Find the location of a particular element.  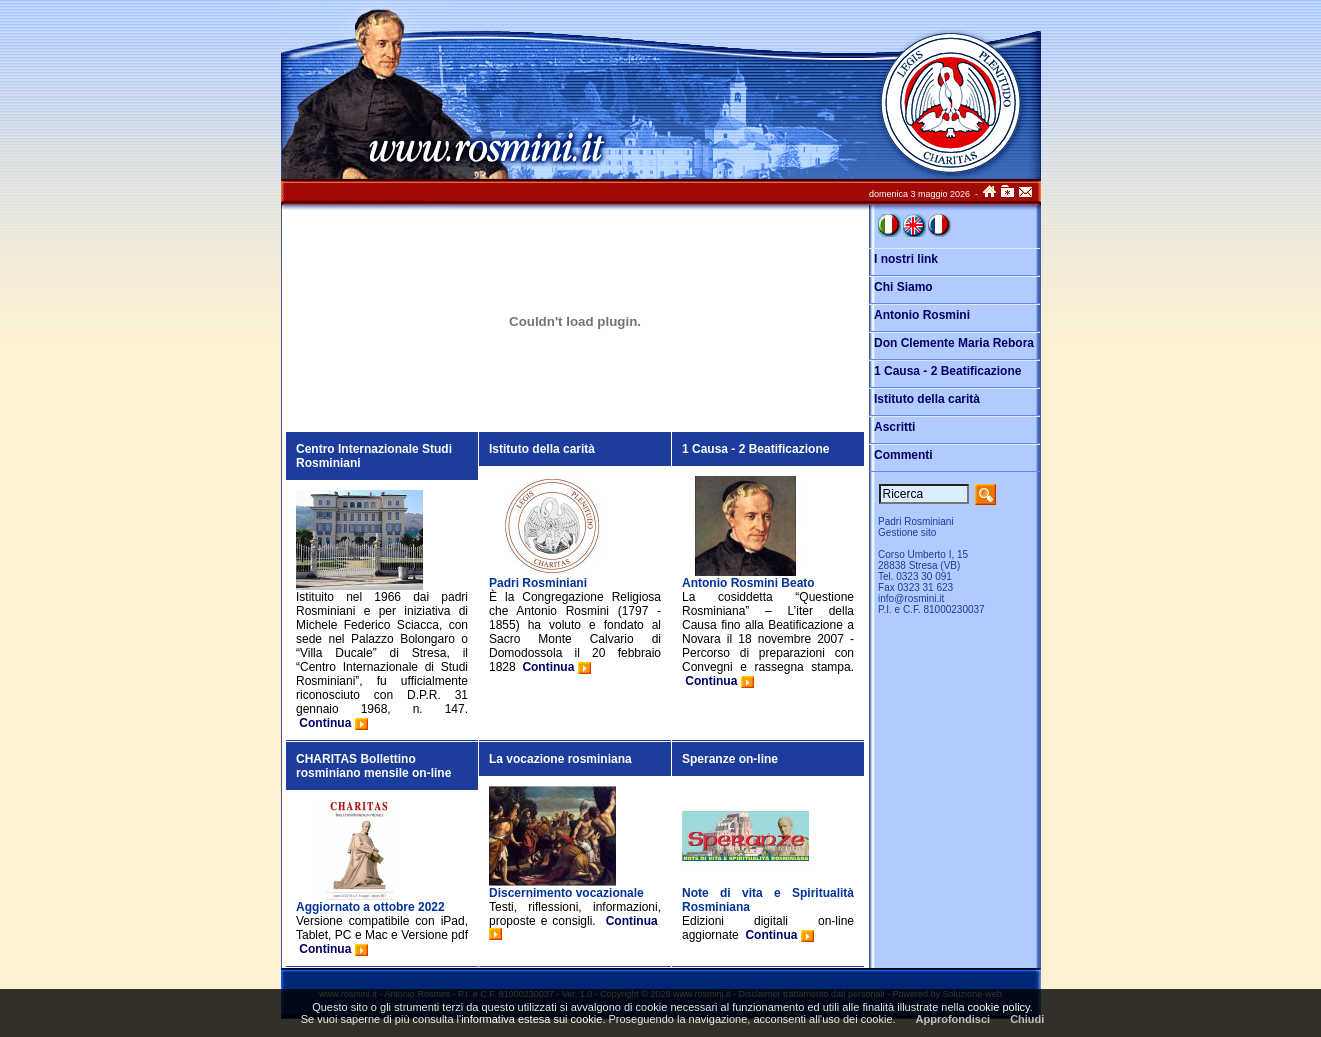

Antonio Rosmini Beato is located at coordinates (748, 583).